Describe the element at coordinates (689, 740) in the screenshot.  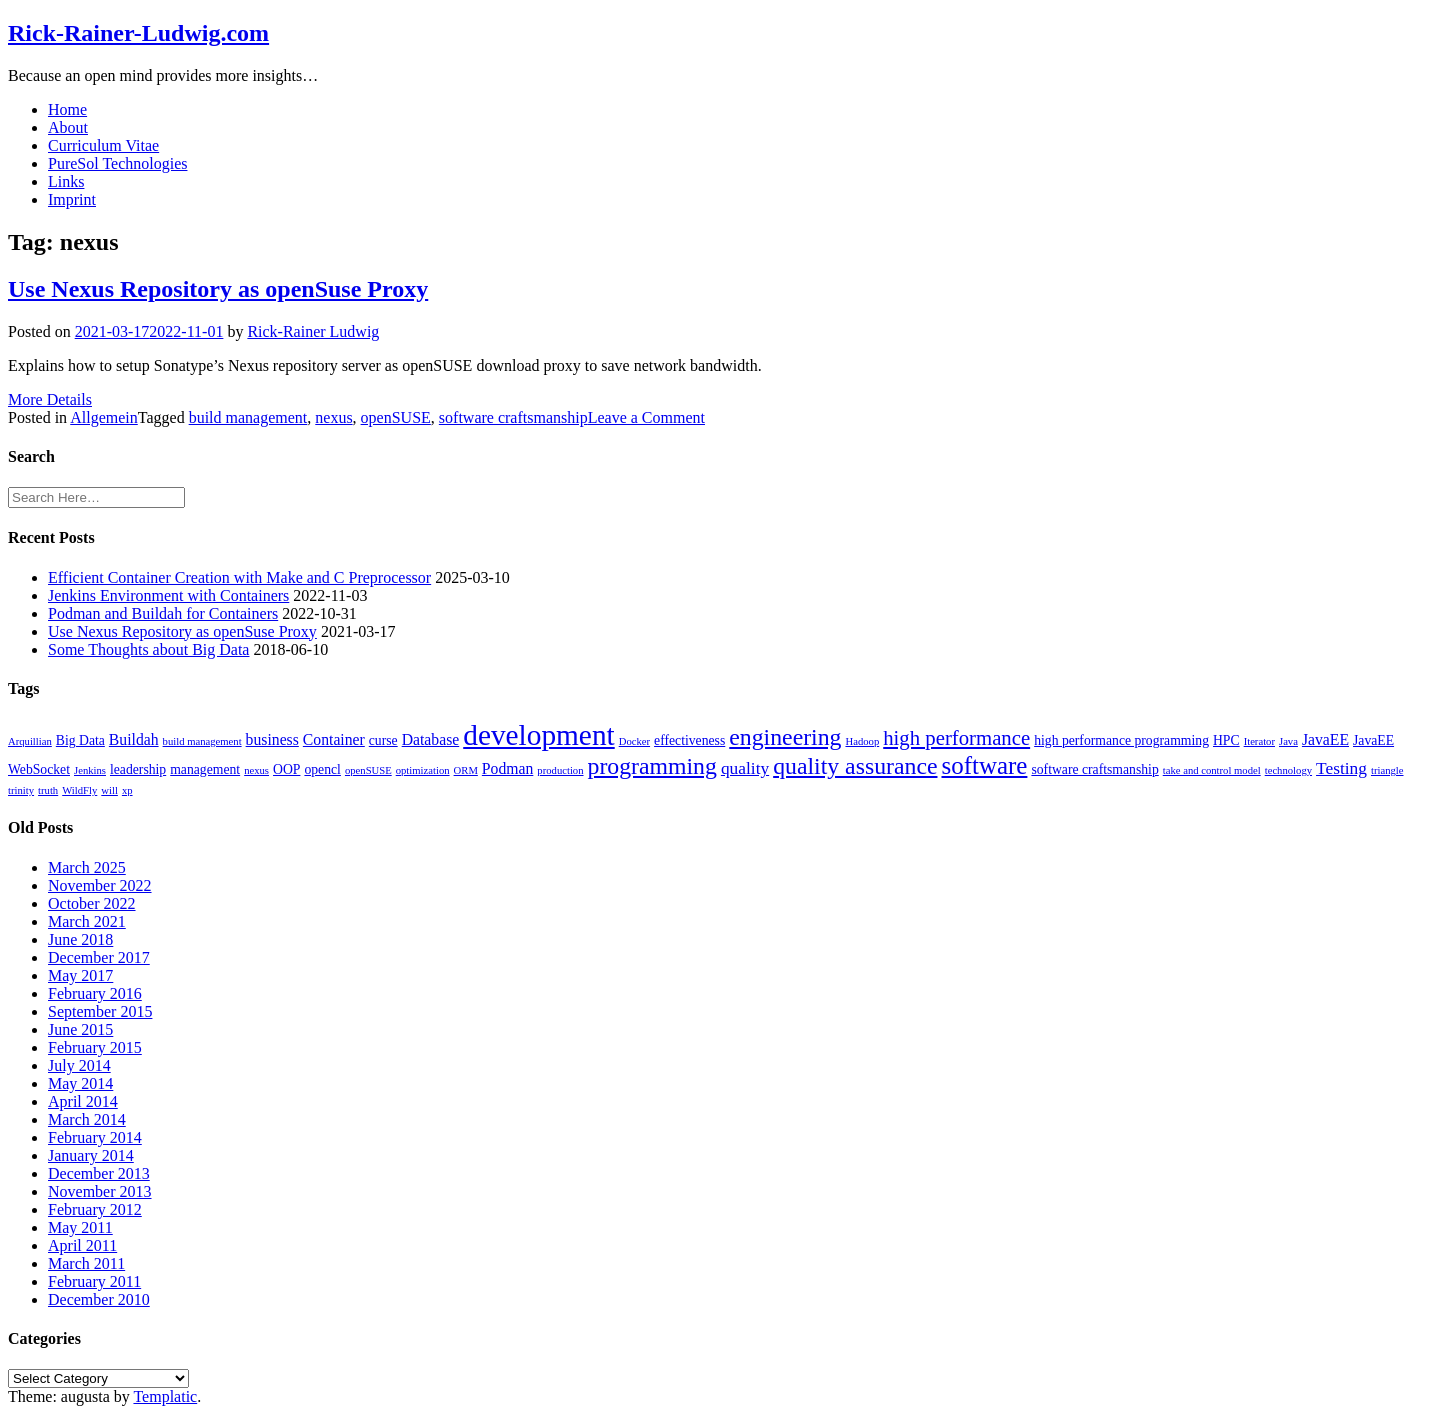
I see `effectiveness [effectiveness (2 items)]` at that location.